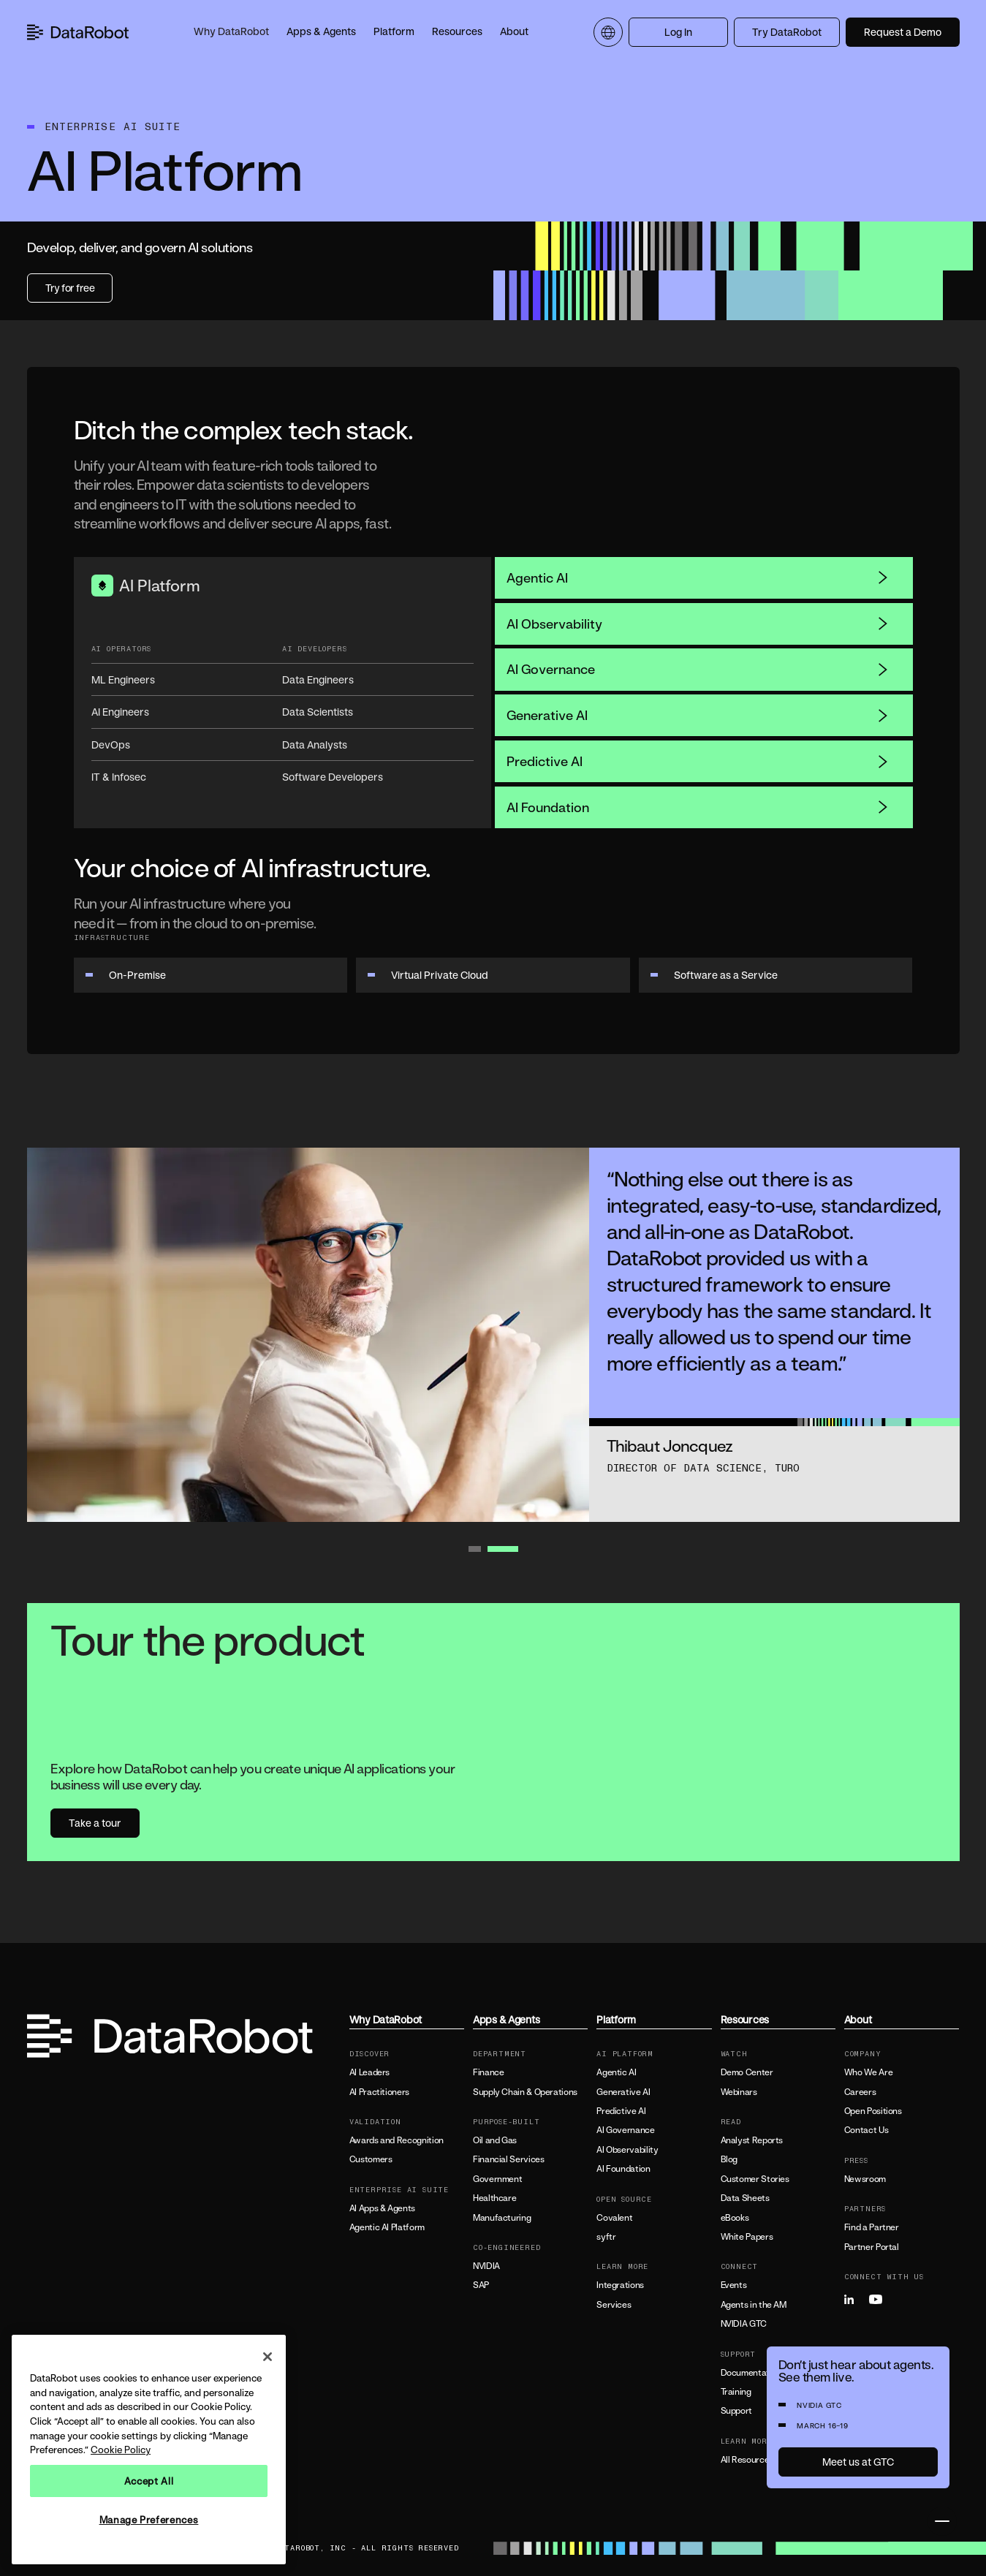 This screenshot has height=2576, width=986. What do you see at coordinates (871, 2247) in the screenshot?
I see `Partner Portal` at bounding box center [871, 2247].